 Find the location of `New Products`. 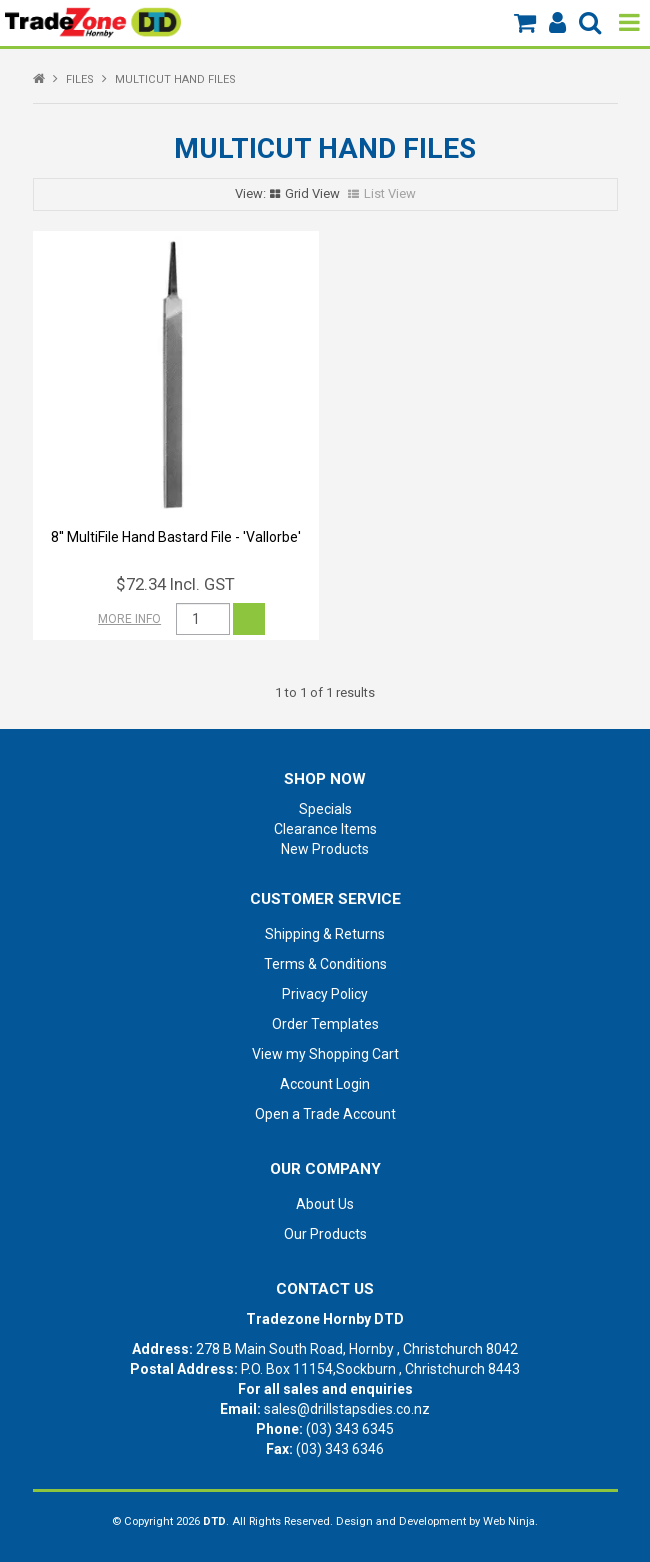

New Products is located at coordinates (325, 849).